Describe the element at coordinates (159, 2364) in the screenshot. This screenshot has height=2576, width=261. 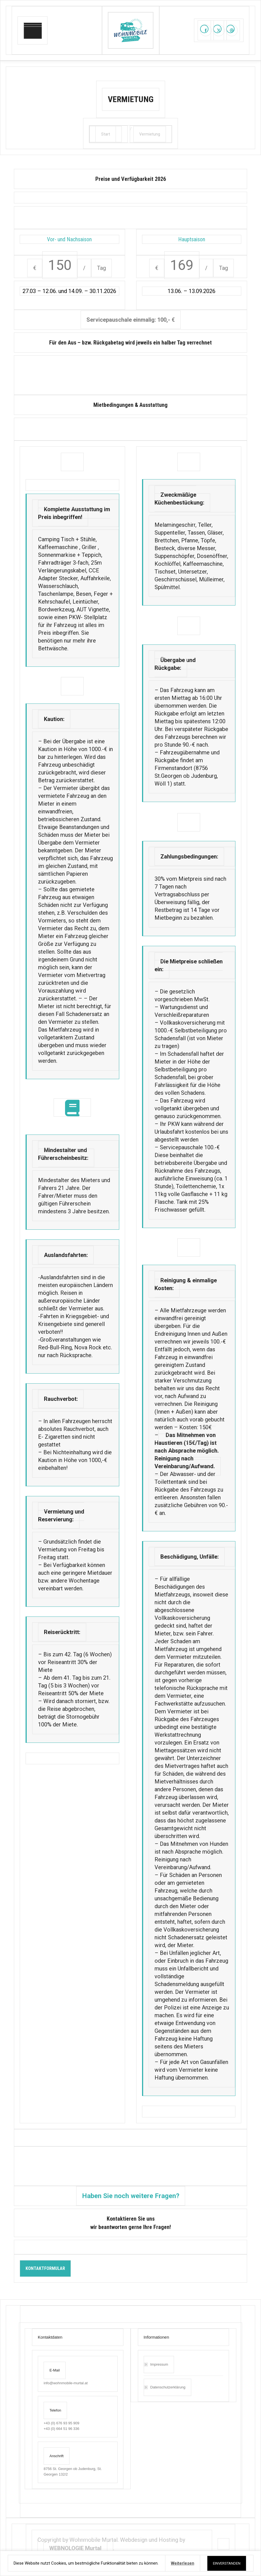
I see `Impressum` at that location.